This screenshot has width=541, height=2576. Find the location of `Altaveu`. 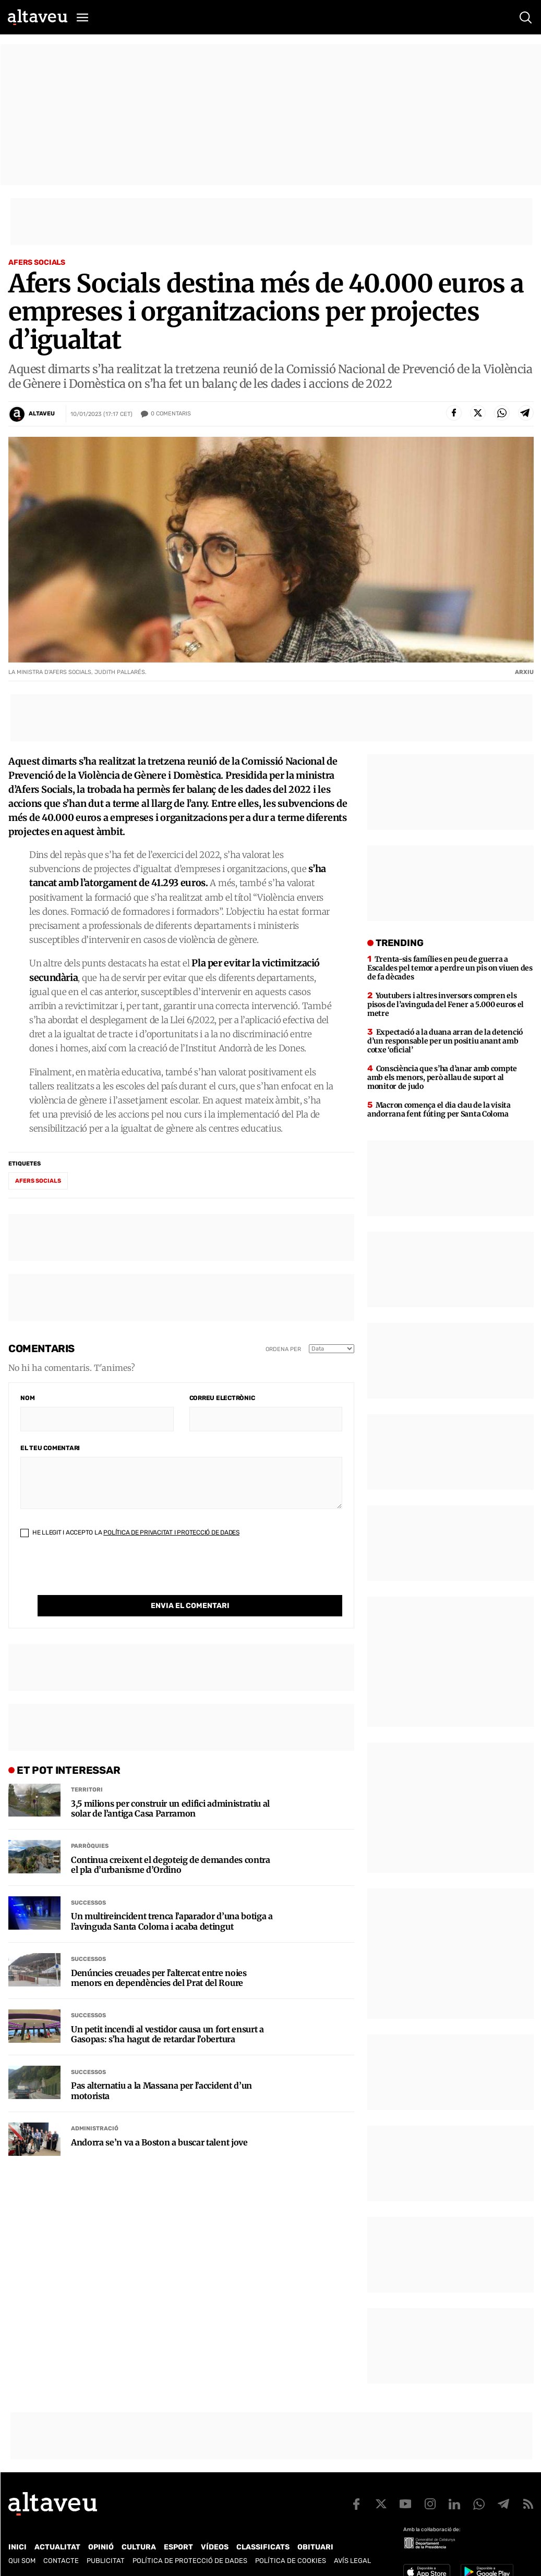

Altaveu is located at coordinates (42, 413).